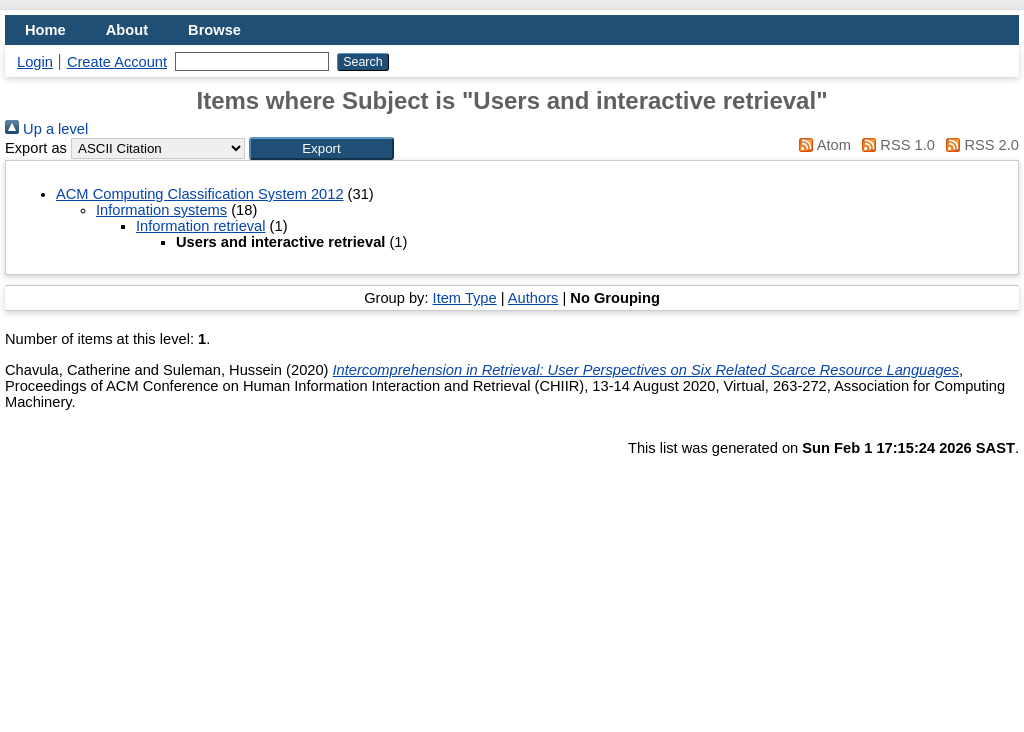  What do you see at coordinates (821, 145) in the screenshot?
I see `Atom` at bounding box center [821, 145].